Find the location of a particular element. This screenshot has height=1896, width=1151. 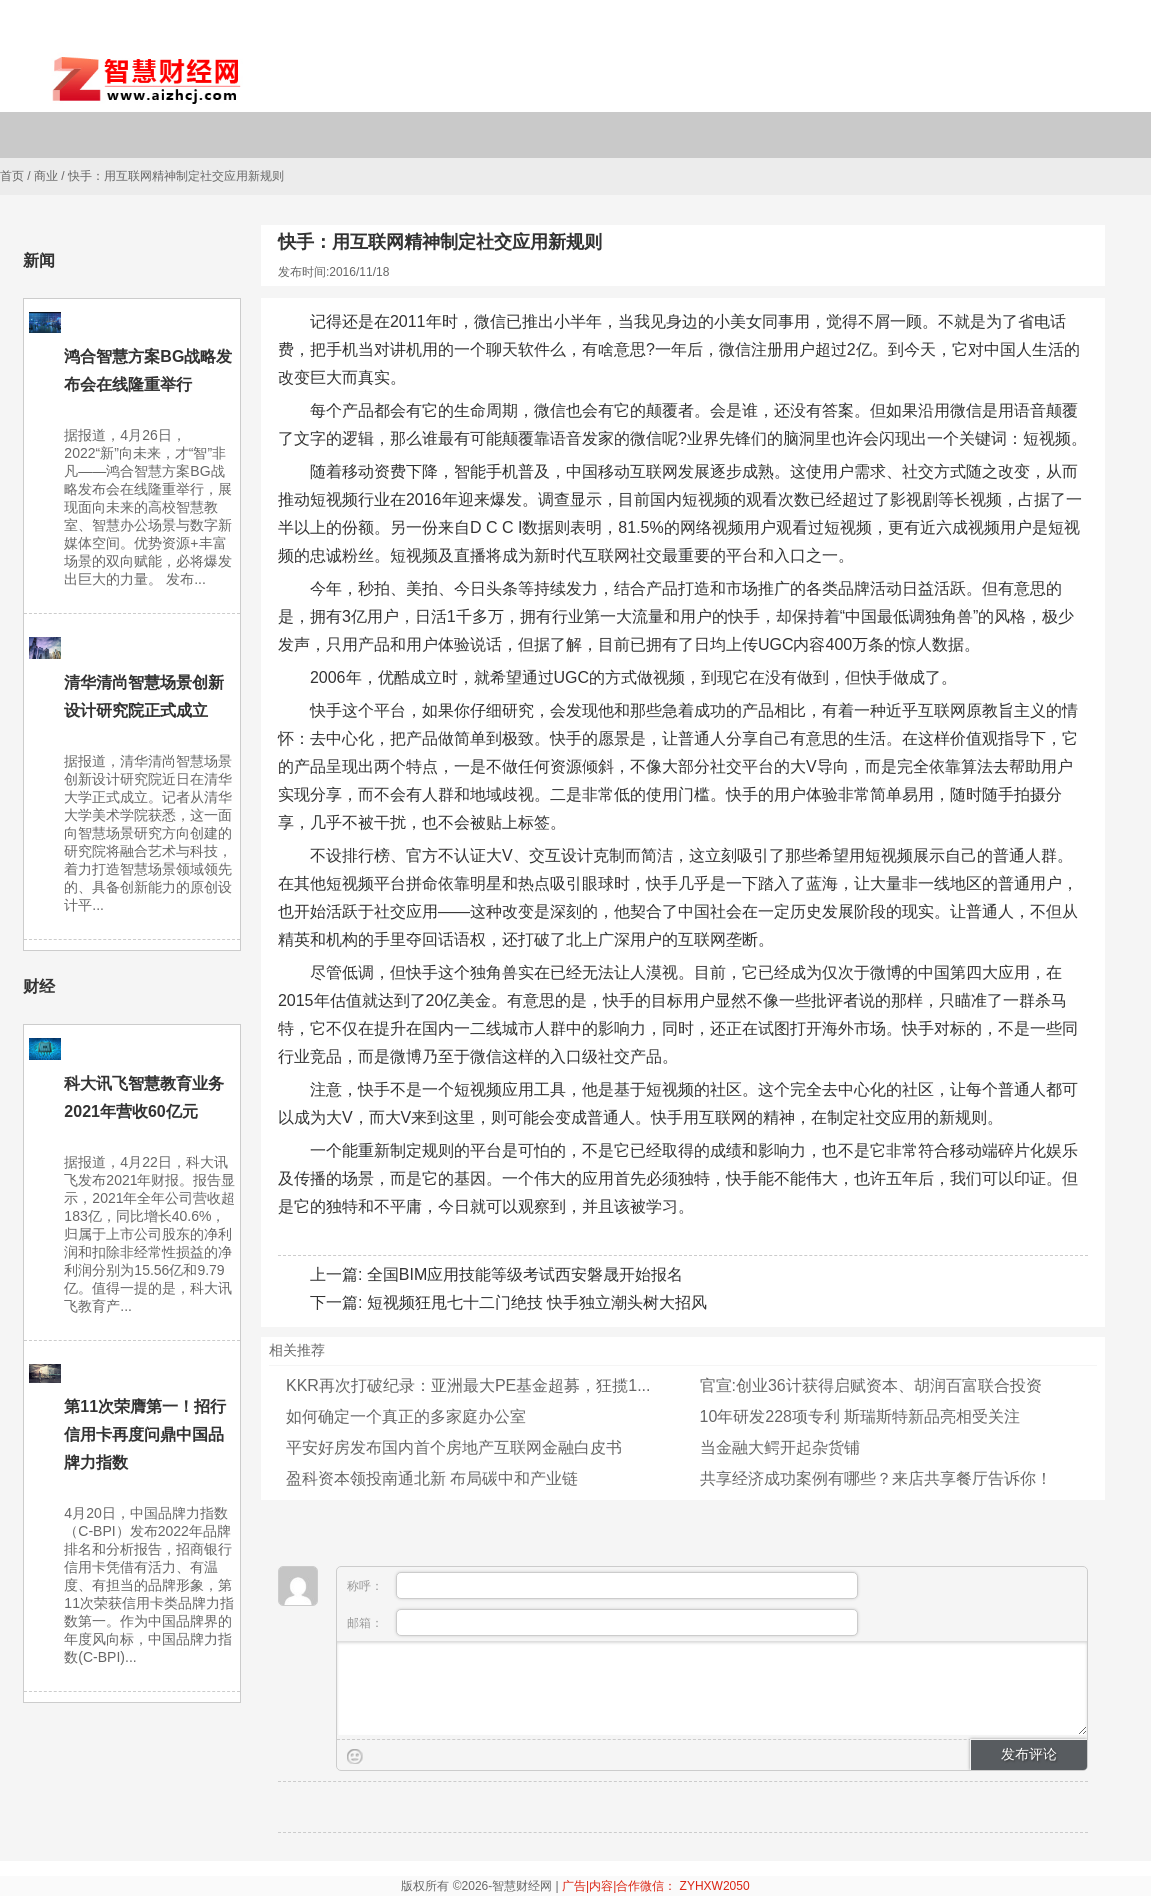

共享经济成功案例有哪些？来店共享餐厅告诉你！ is located at coordinates (876, 1478).